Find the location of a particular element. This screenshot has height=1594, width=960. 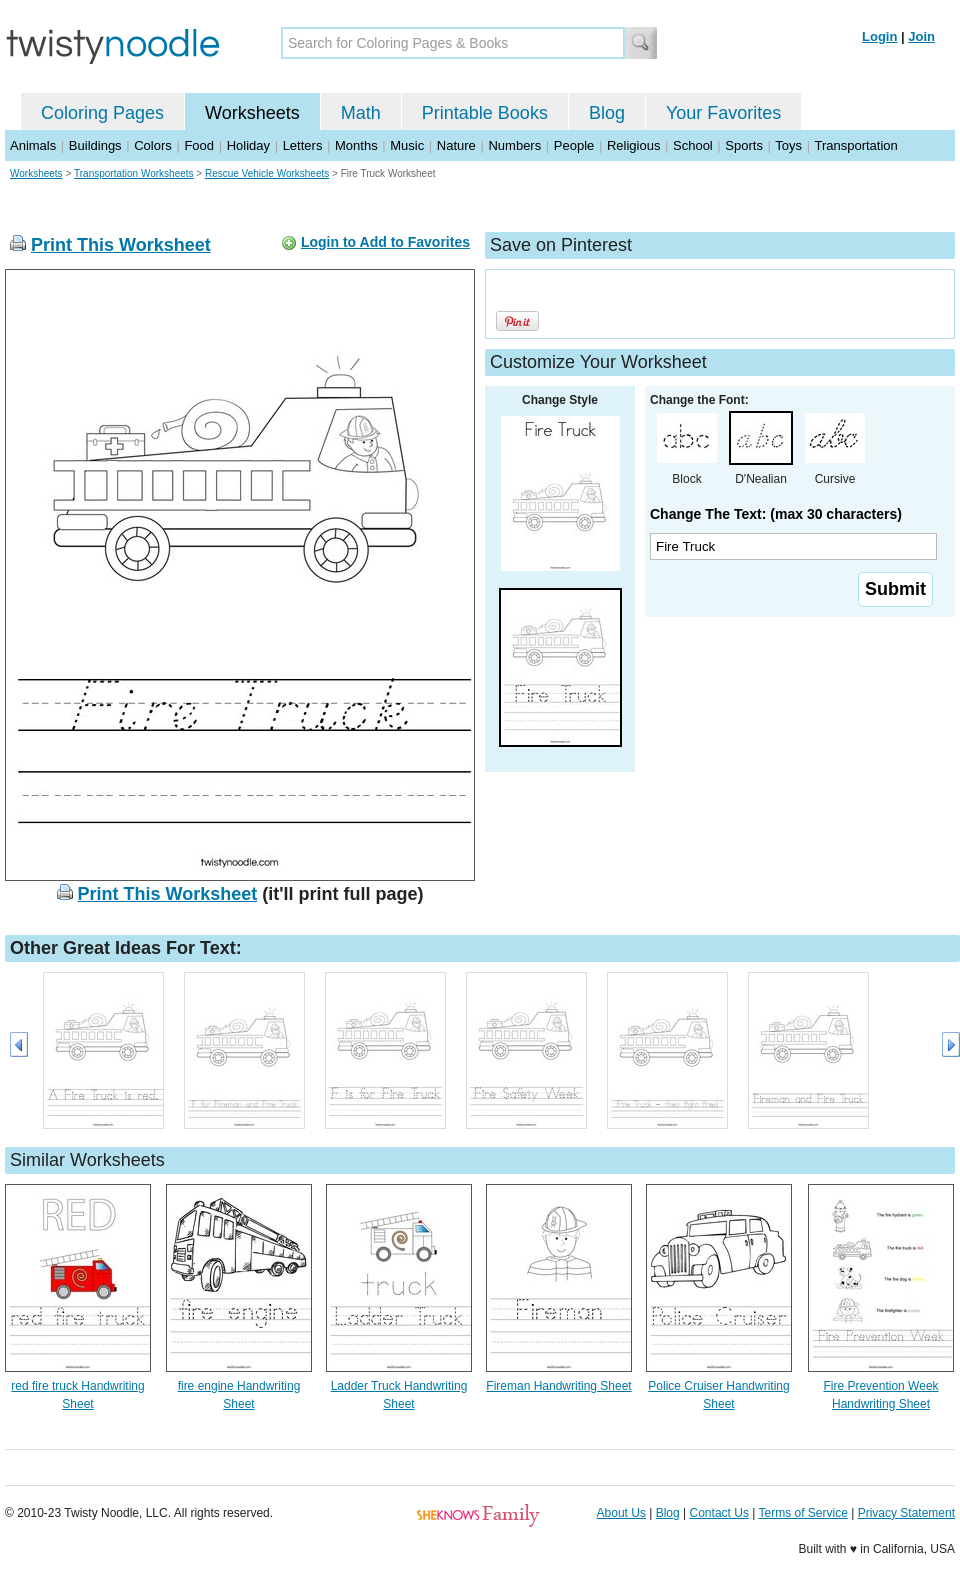

Worksheets is located at coordinates (252, 113).